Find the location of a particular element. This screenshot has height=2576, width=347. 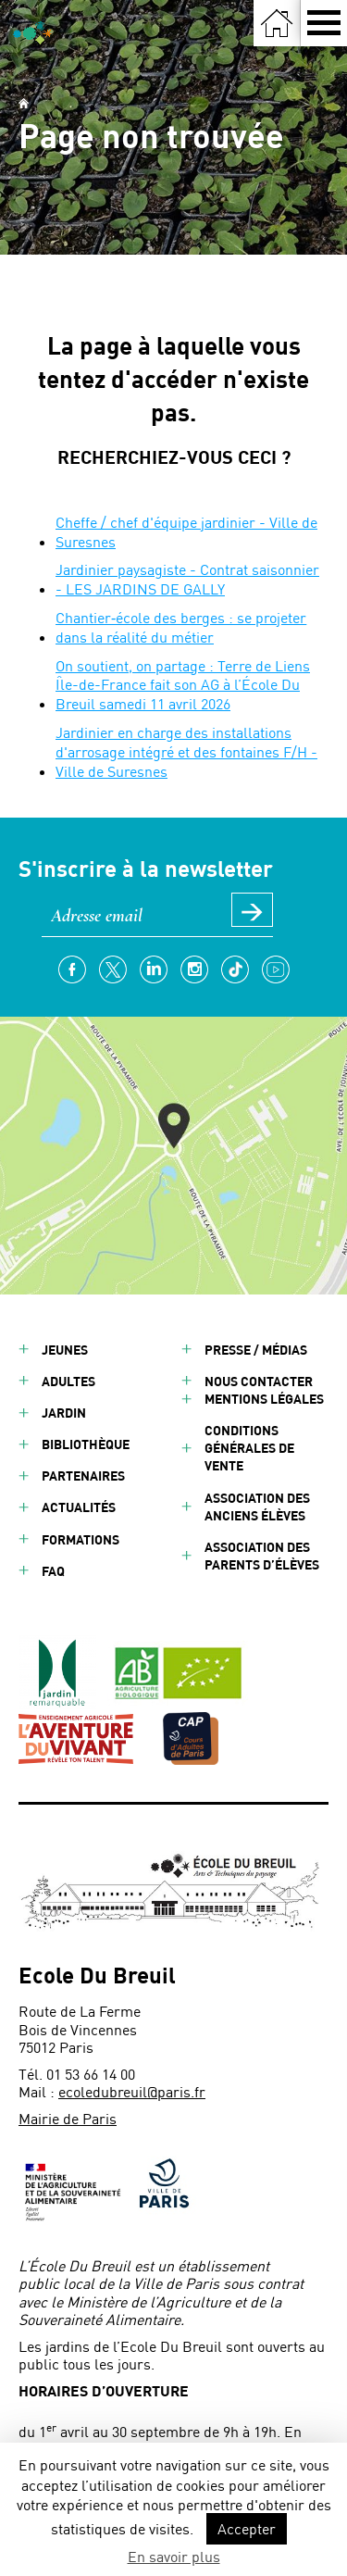

Jeunes is located at coordinates (65, 1349).